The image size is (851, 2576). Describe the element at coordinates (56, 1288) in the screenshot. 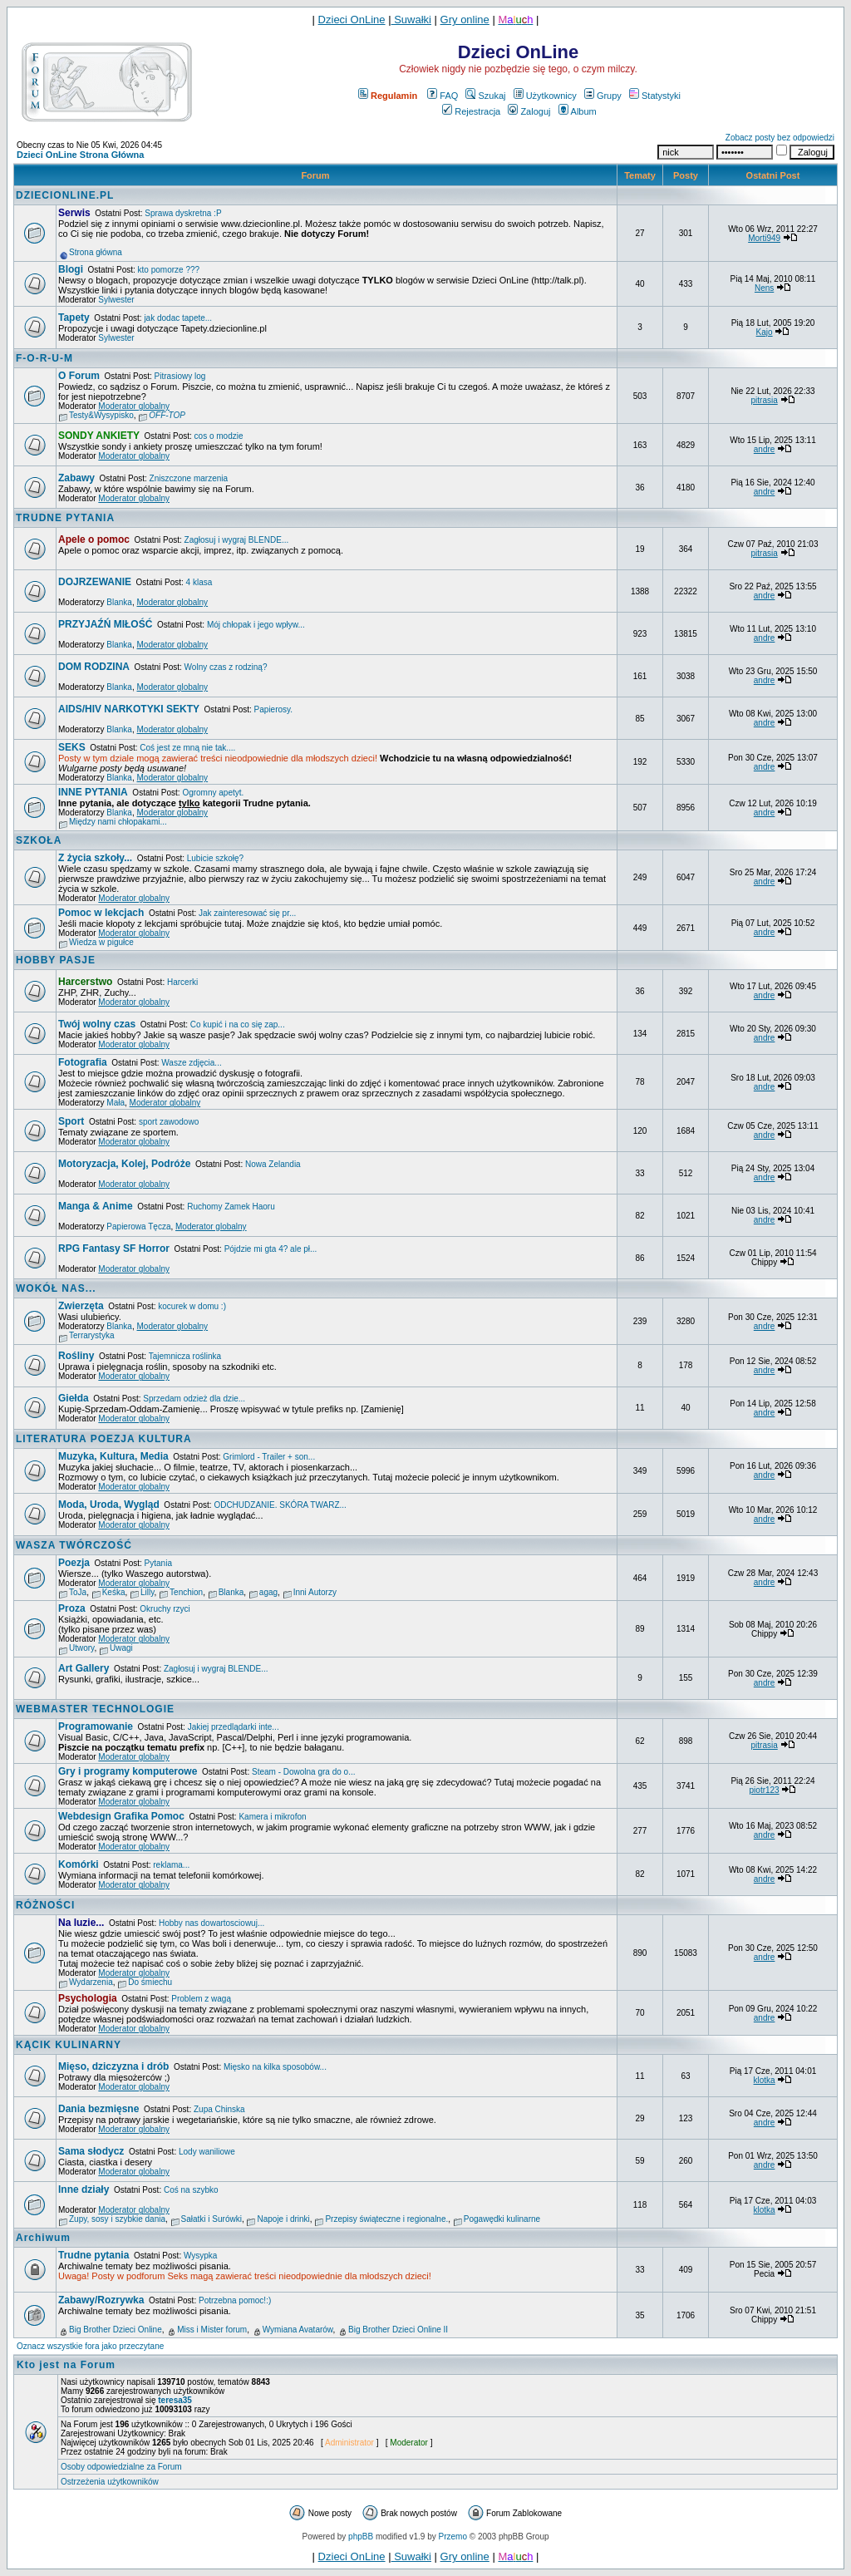

I see `WOKÓŁ NAS...` at that location.